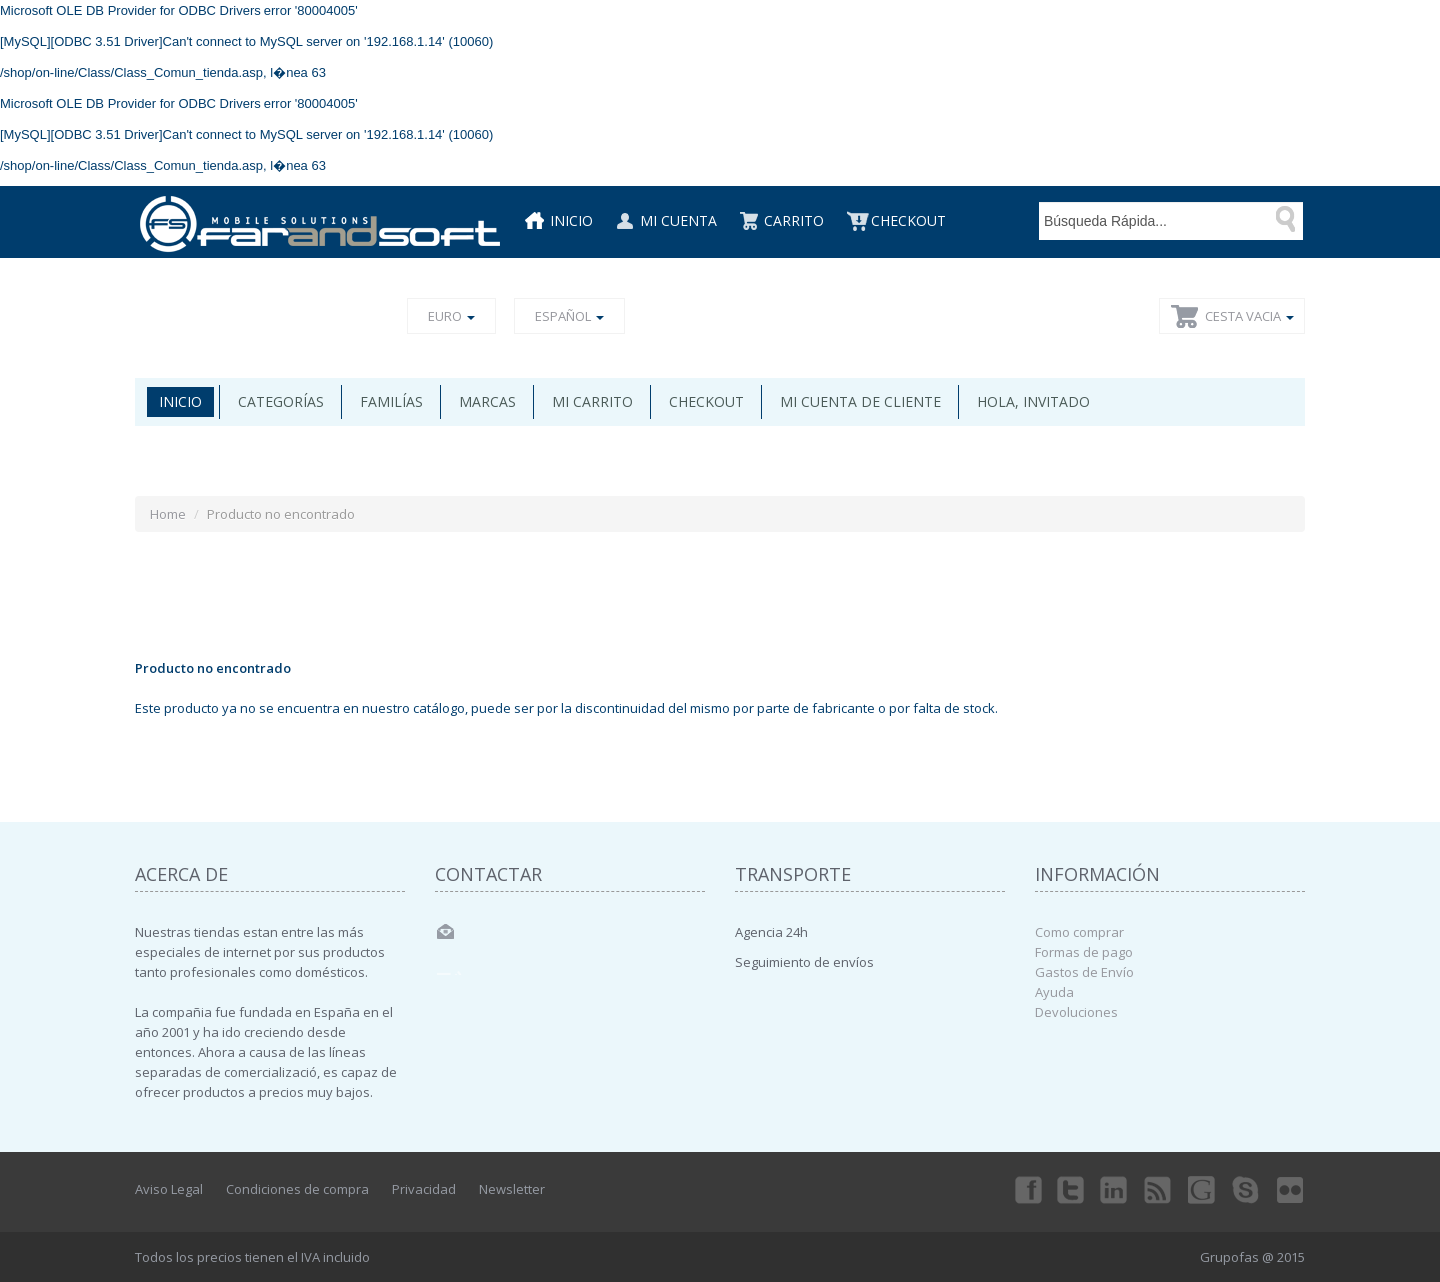 The height and width of the screenshot is (1282, 1440). Describe the element at coordinates (391, 401) in the screenshot. I see `Familías` at that location.